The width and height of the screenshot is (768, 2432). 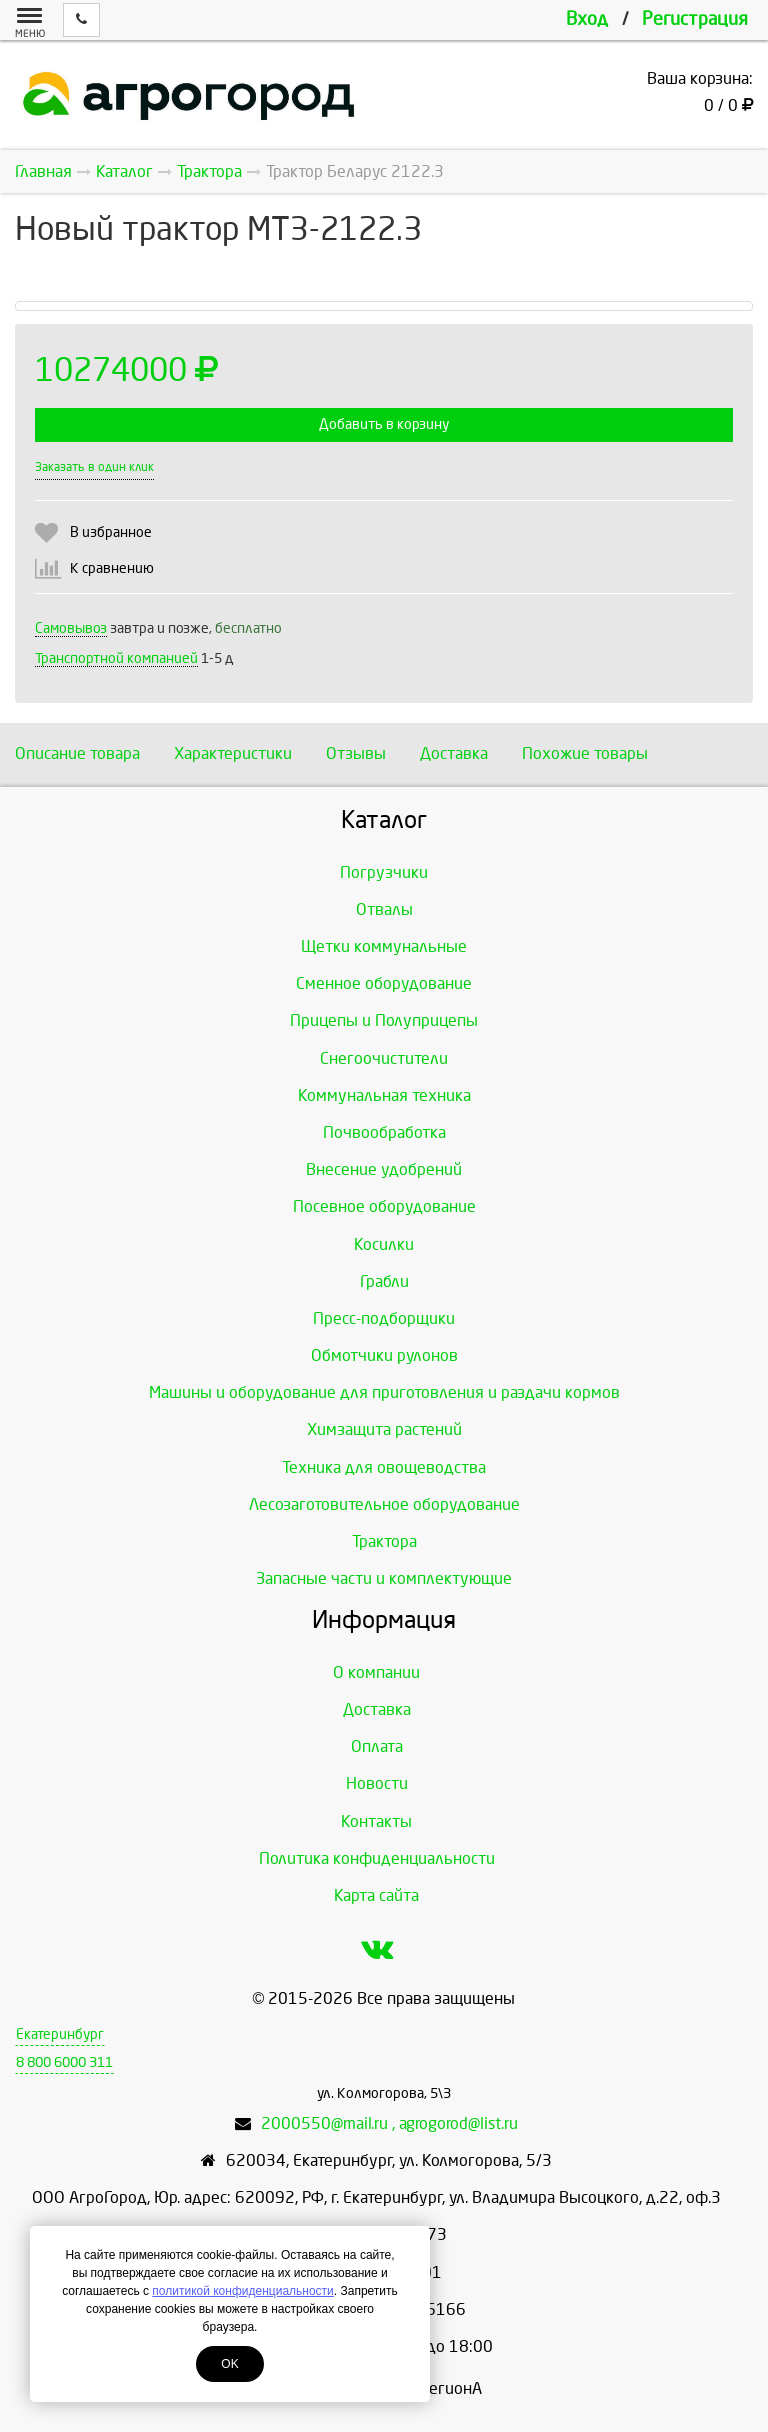 I want to click on Добавить в корзину, so click(x=384, y=424).